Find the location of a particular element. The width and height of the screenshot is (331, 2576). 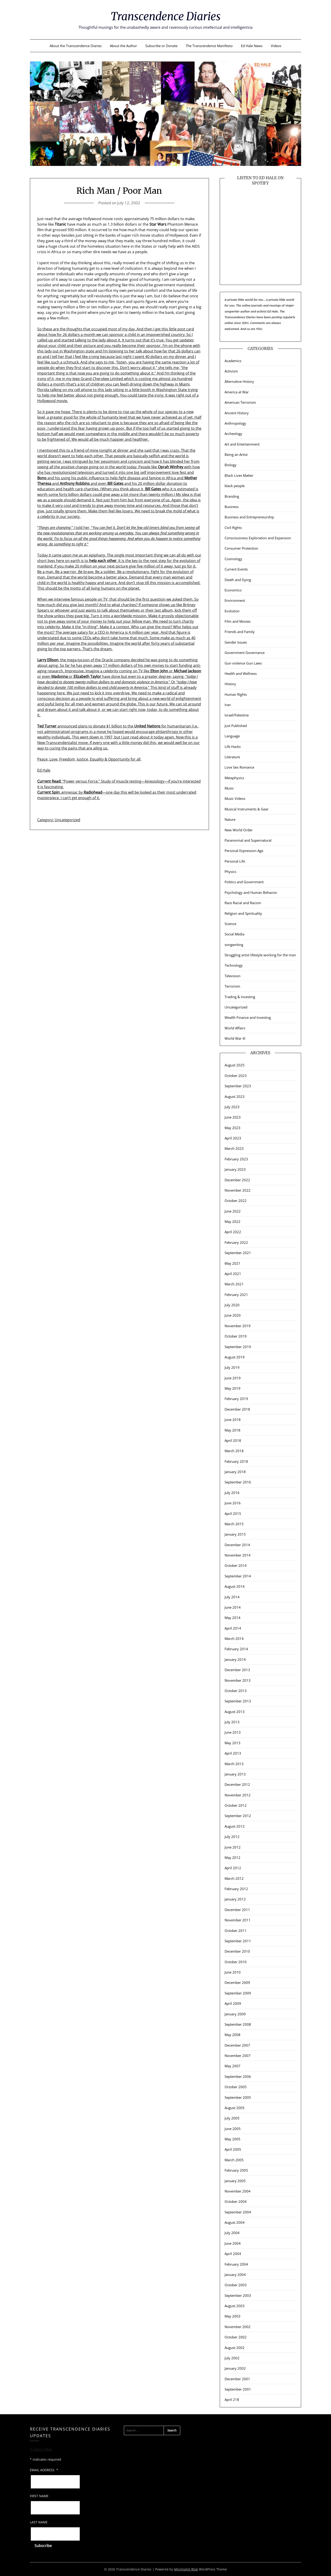

March 2018 is located at coordinates (234, 1450).